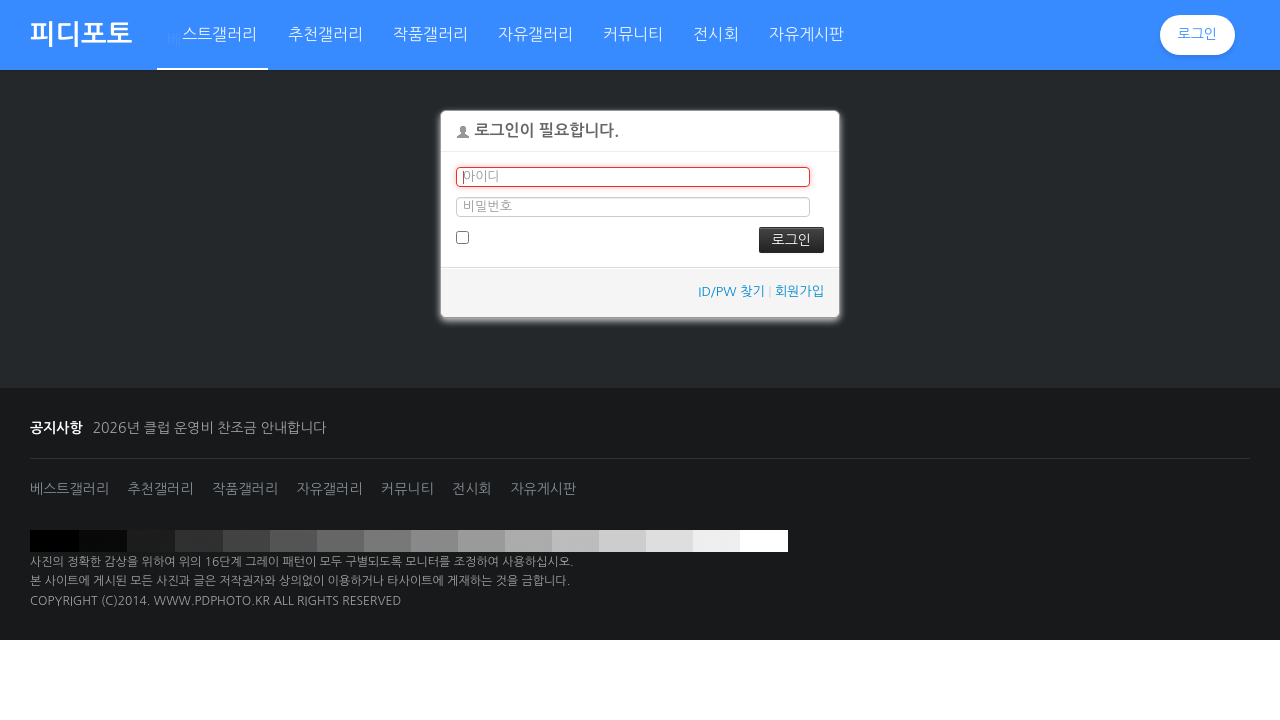 The height and width of the screenshot is (720, 1280). I want to click on 커뮤니티, so click(407, 489).